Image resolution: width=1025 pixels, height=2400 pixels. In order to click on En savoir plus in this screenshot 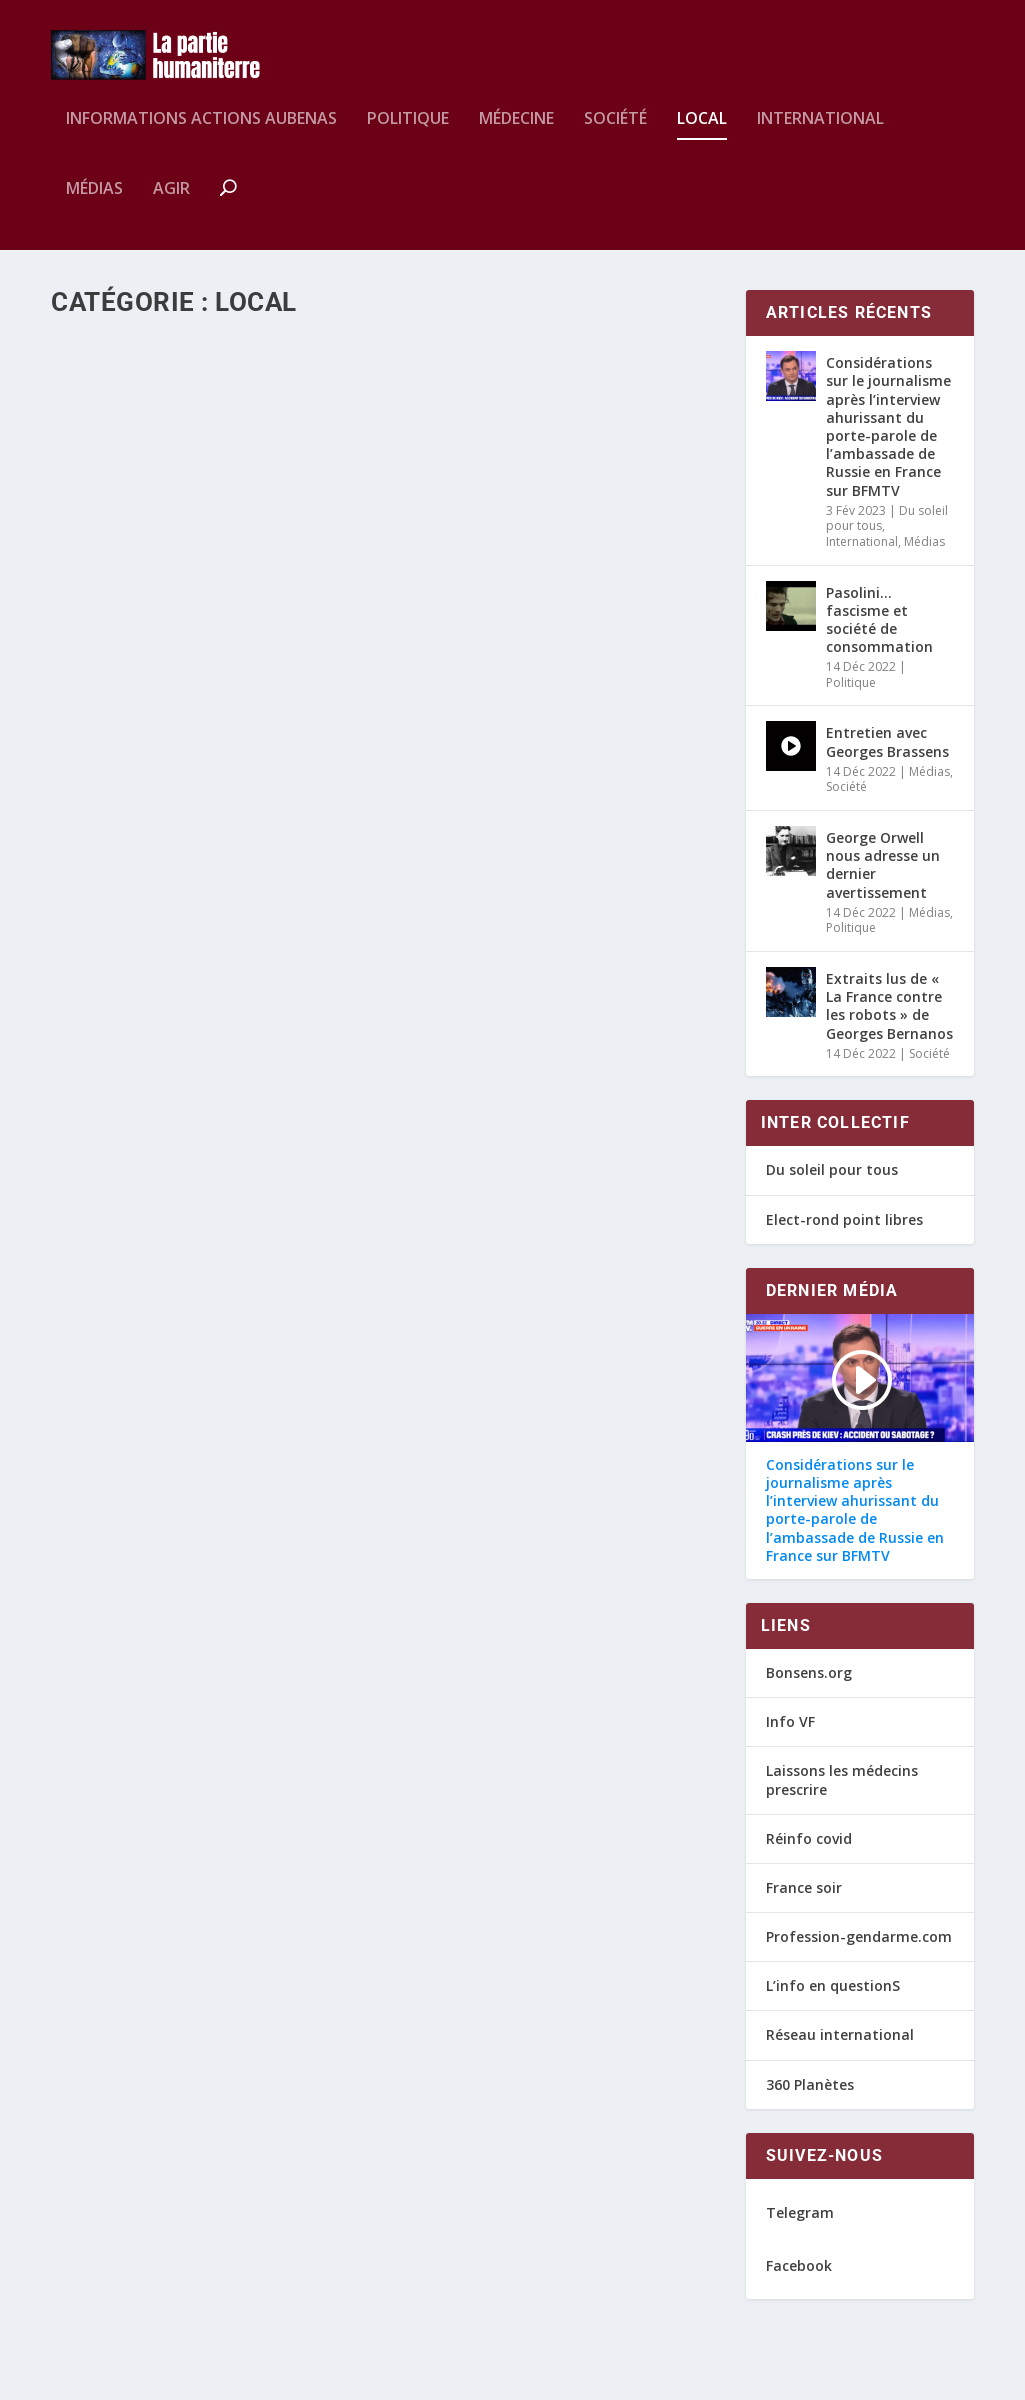, I will do `click(144, 659)`.